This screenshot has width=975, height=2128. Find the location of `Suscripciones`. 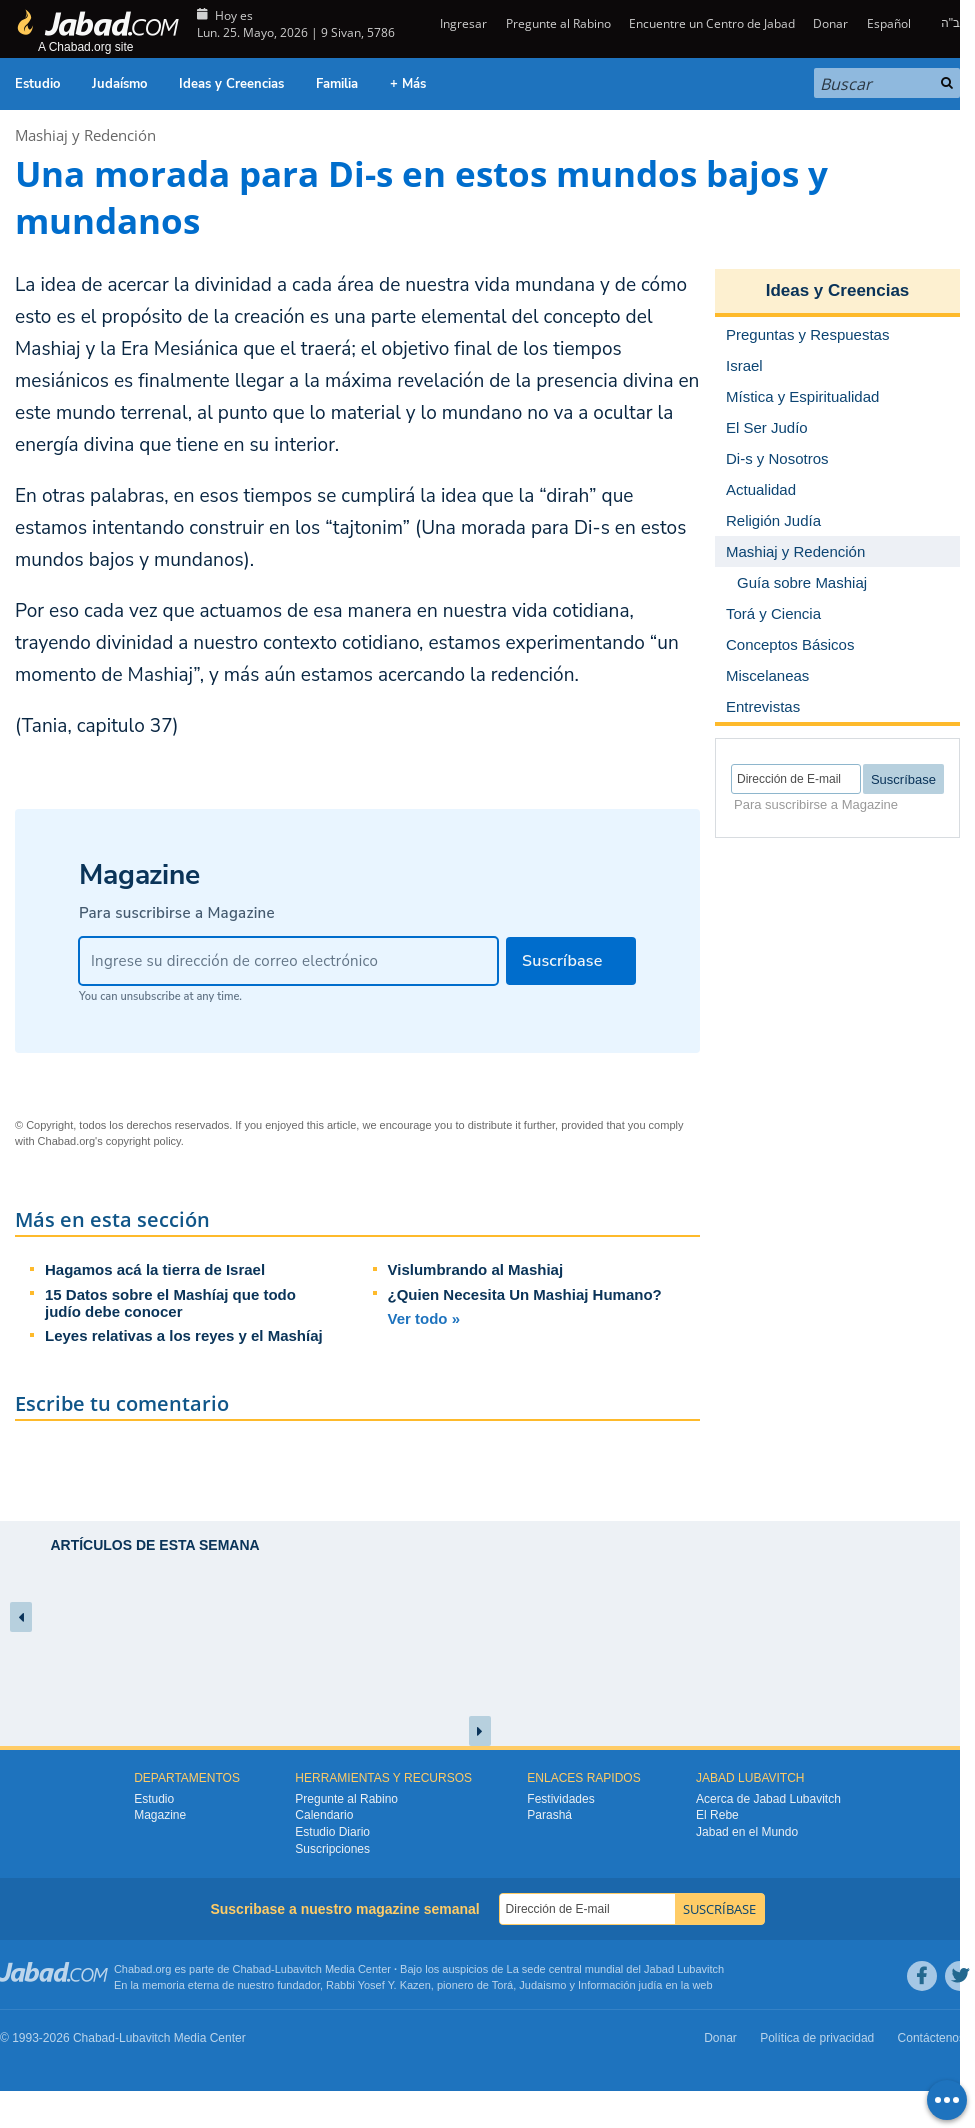

Suscripciones is located at coordinates (332, 1849).